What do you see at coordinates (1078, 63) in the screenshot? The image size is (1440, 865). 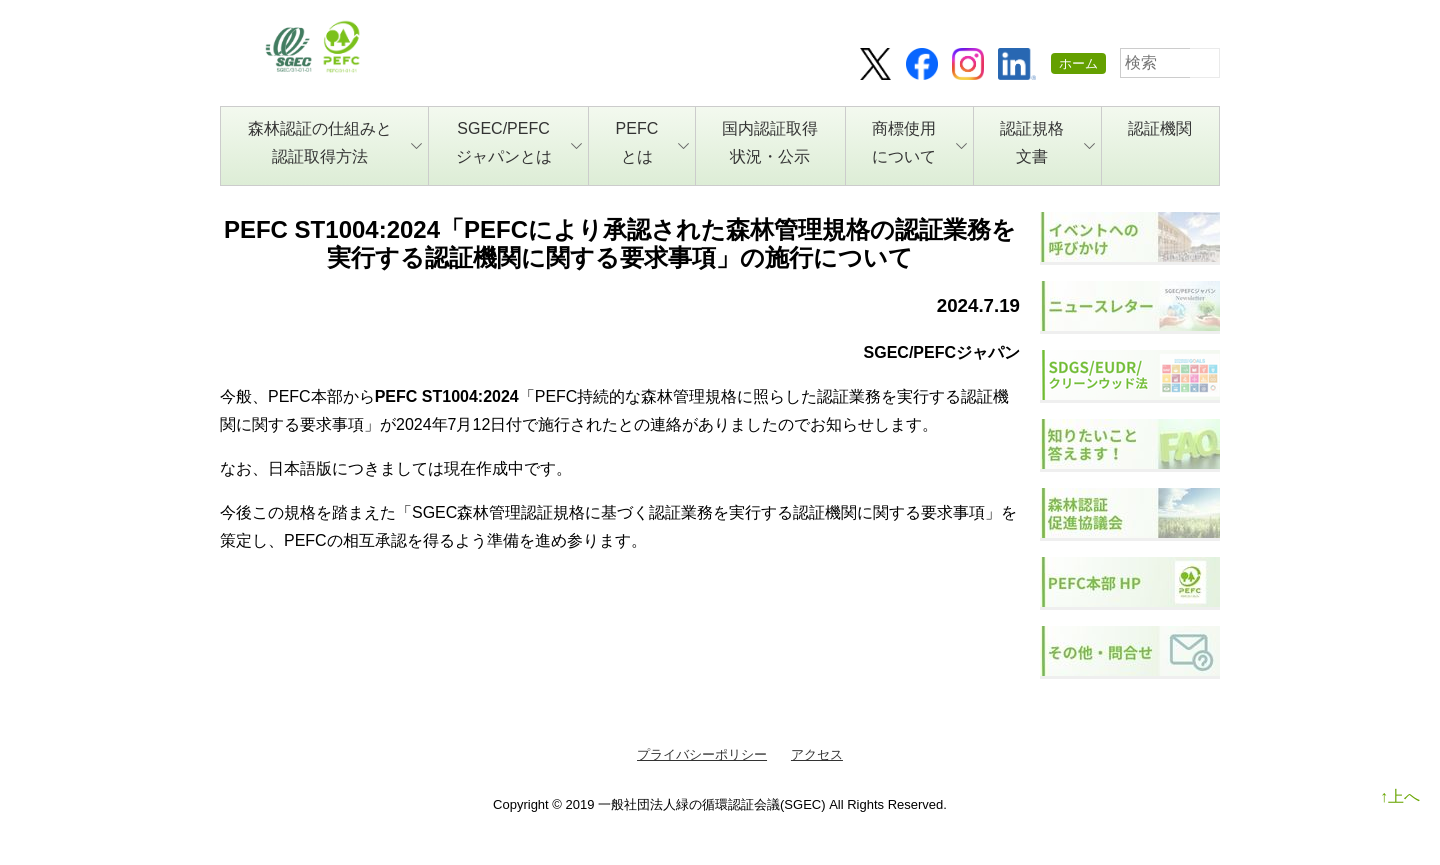 I see `ホーム` at bounding box center [1078, 63].